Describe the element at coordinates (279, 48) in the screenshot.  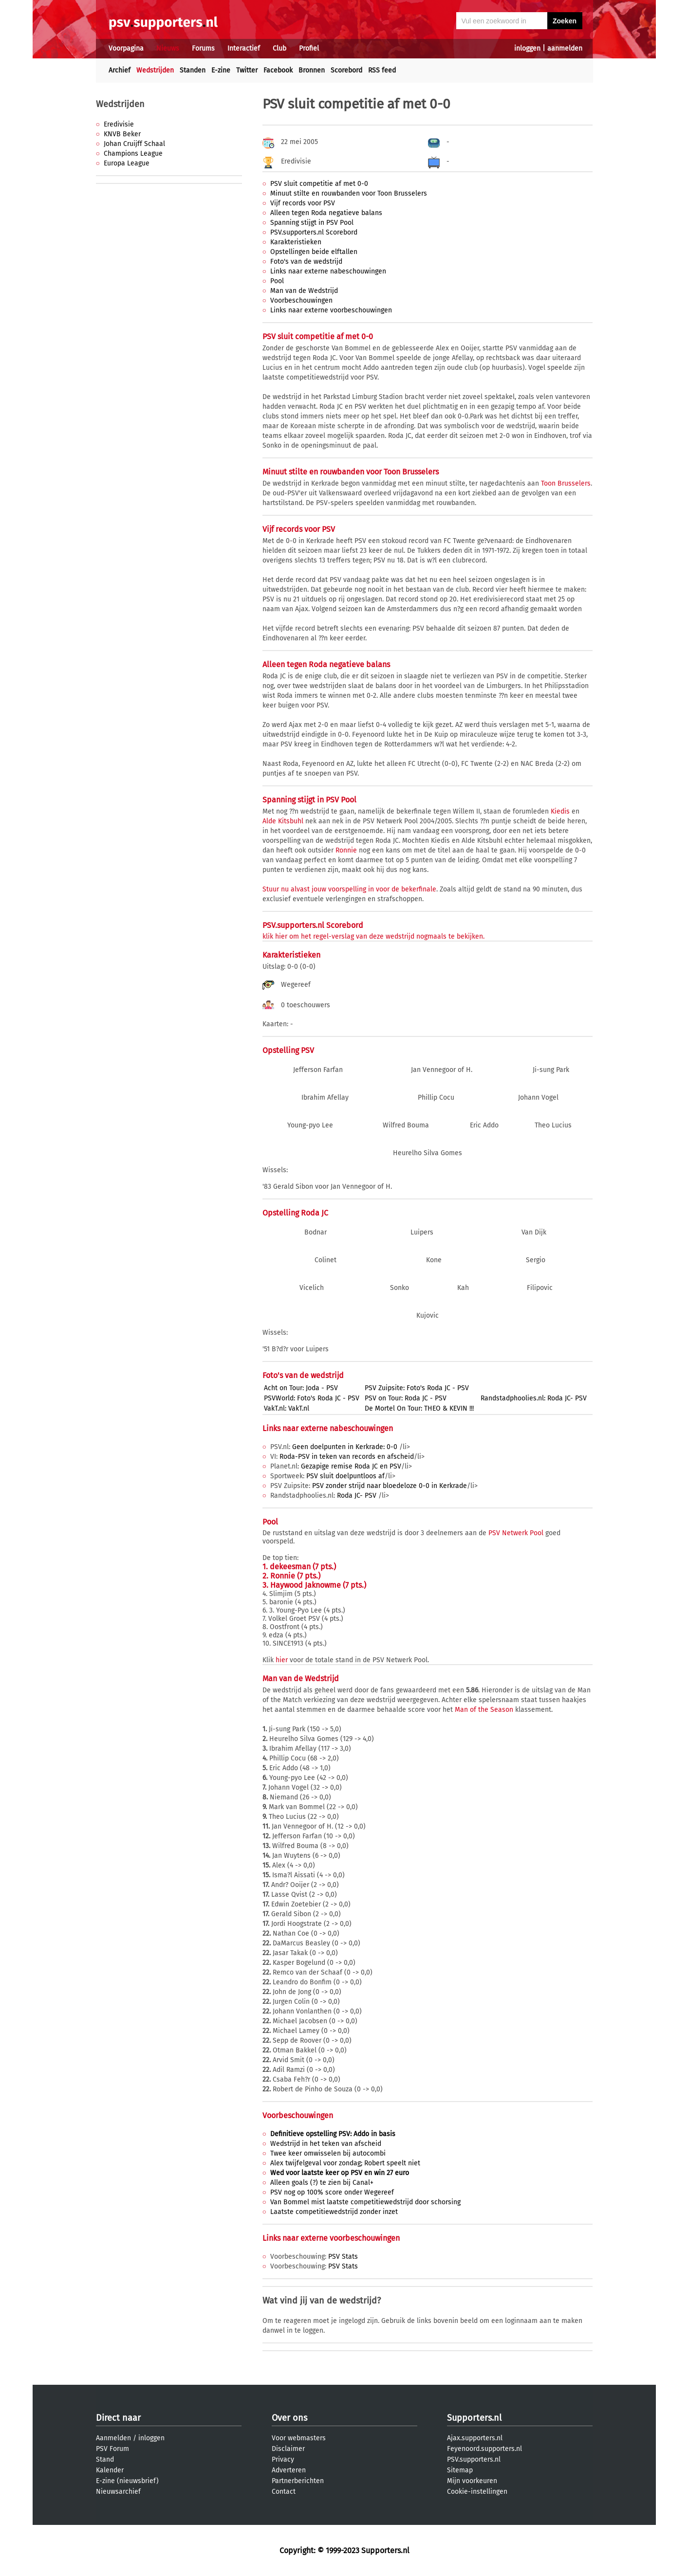
I see `Club` at that location.